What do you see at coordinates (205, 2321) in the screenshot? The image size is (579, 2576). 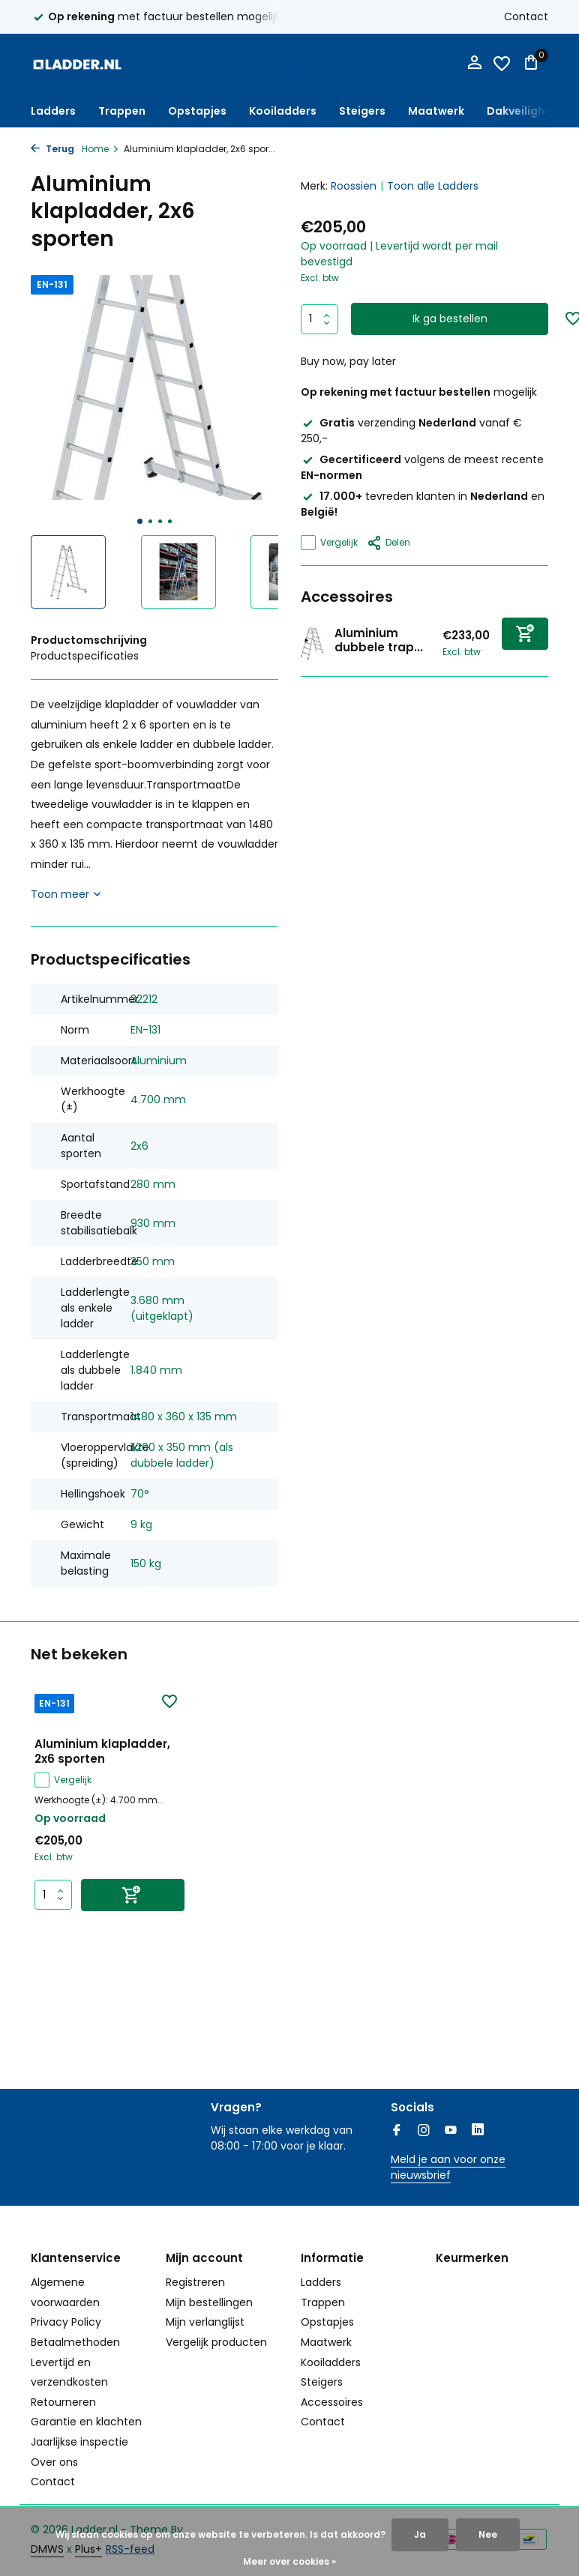 I see `Mijn verlanglijst` at bounding box center [205, 2321].